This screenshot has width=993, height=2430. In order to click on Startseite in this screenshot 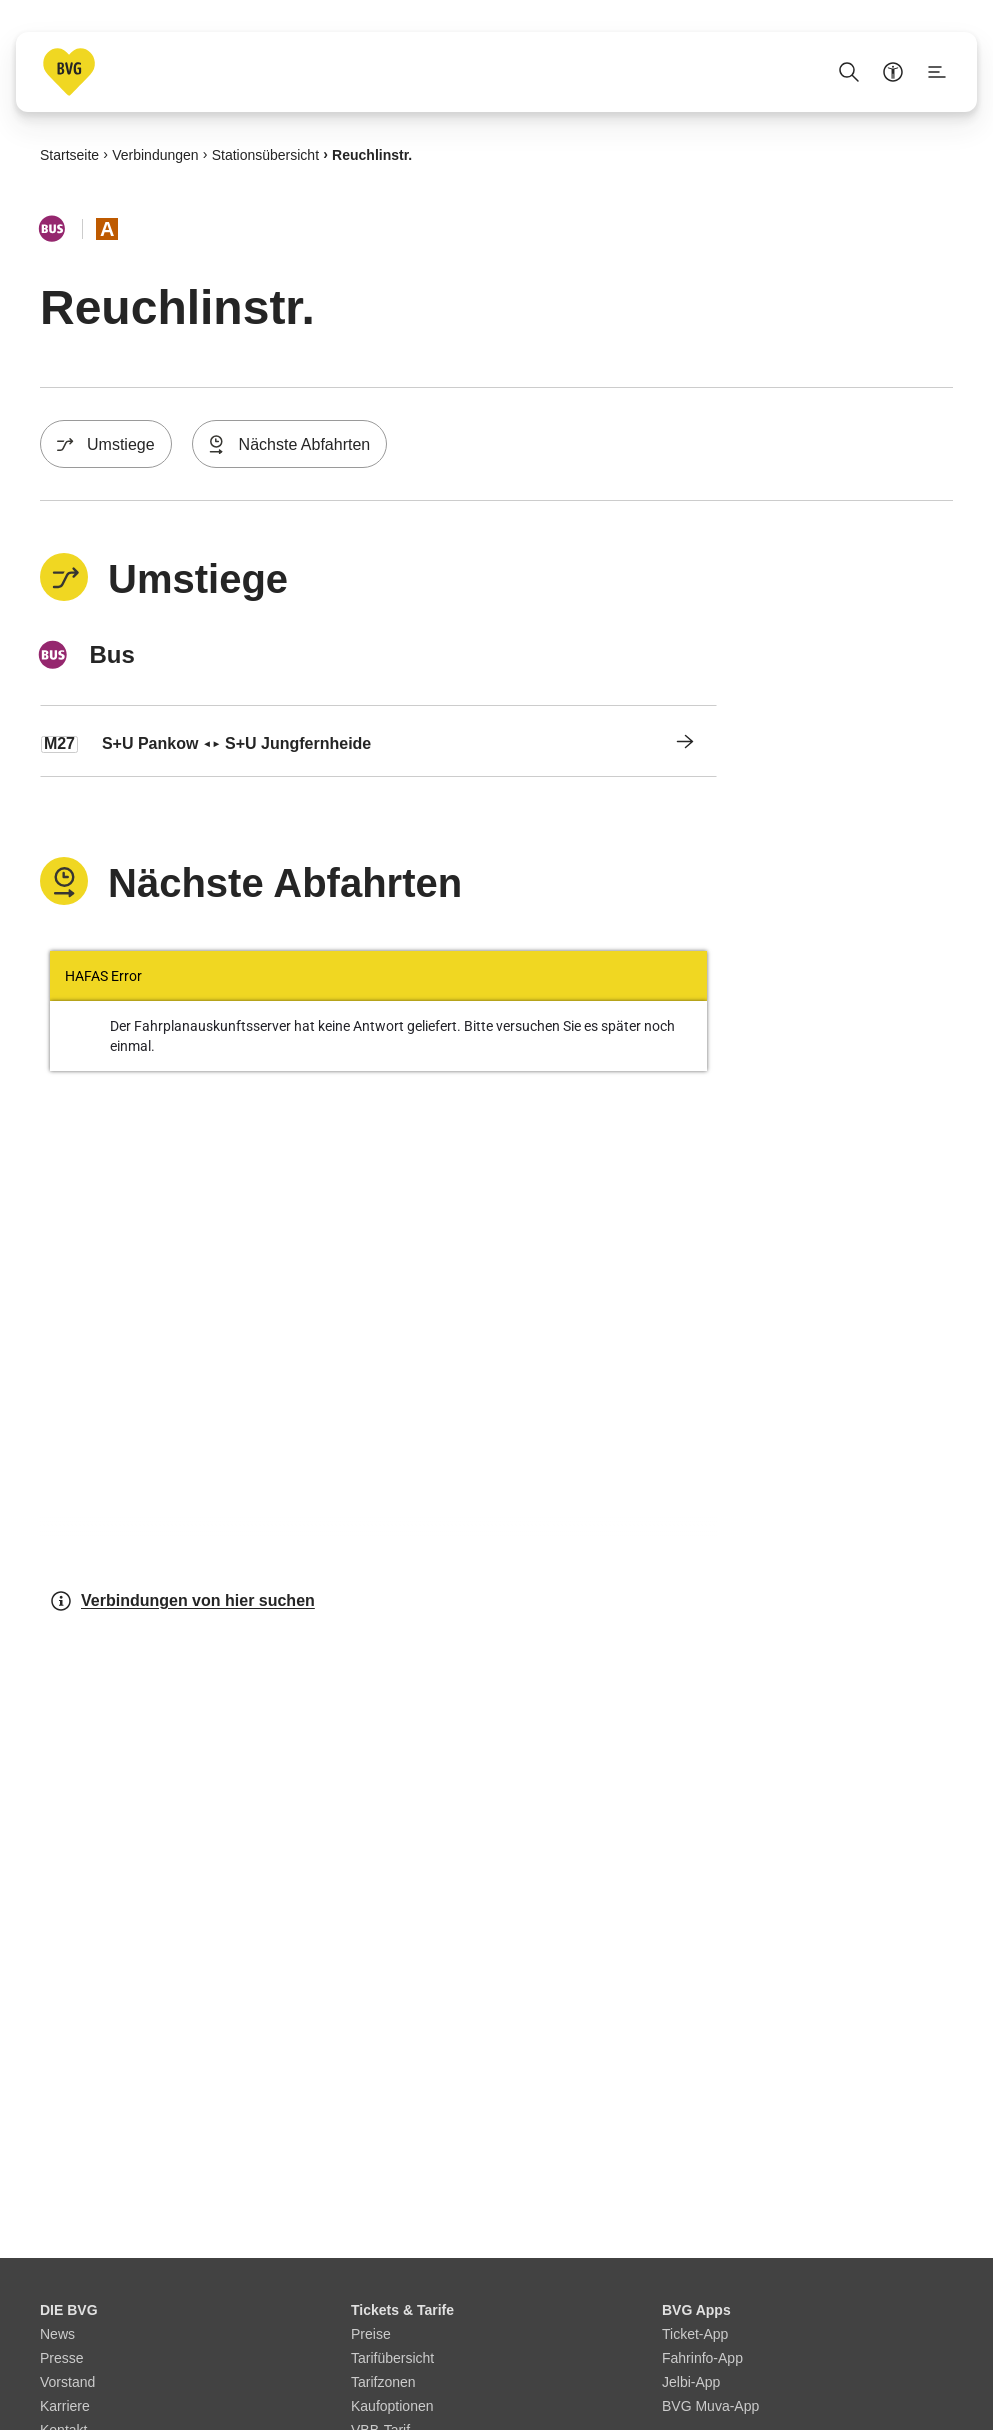, I will do `click(69, 154)`.